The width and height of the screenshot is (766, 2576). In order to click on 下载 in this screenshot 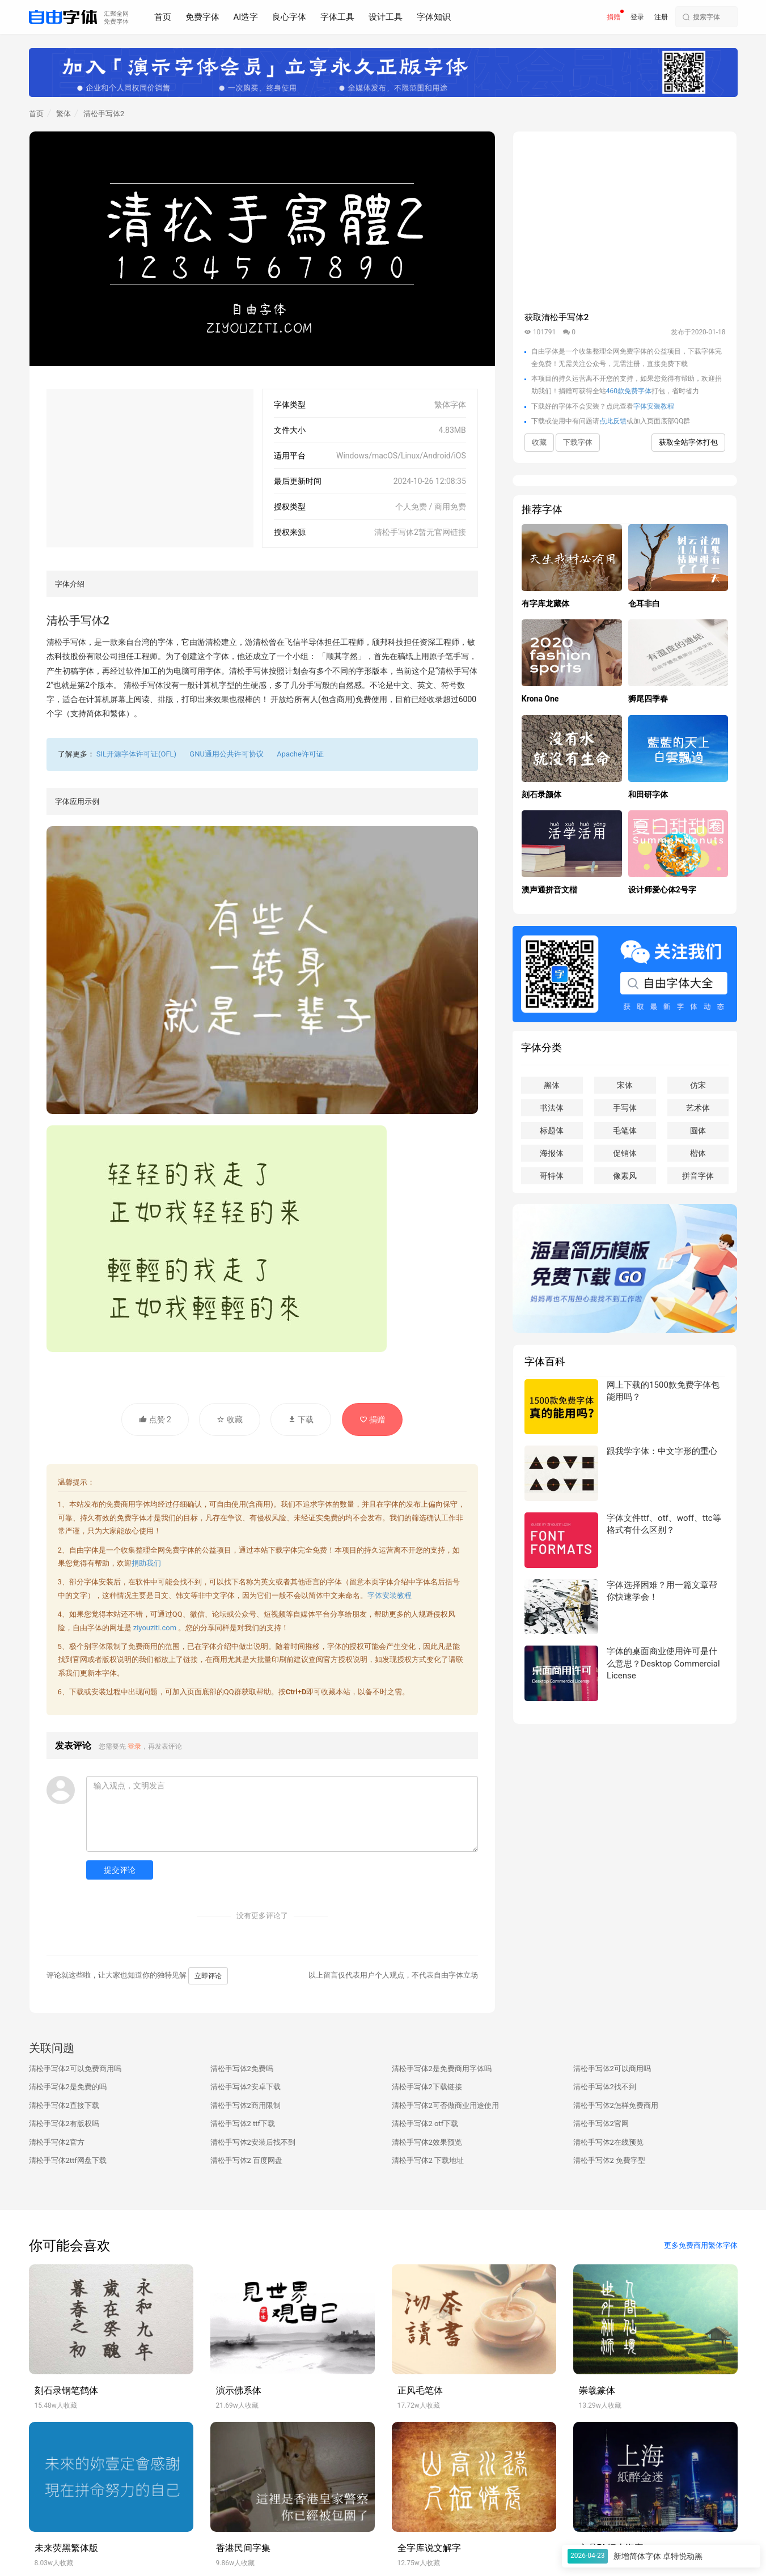, I will do `click(301, 1419)`.